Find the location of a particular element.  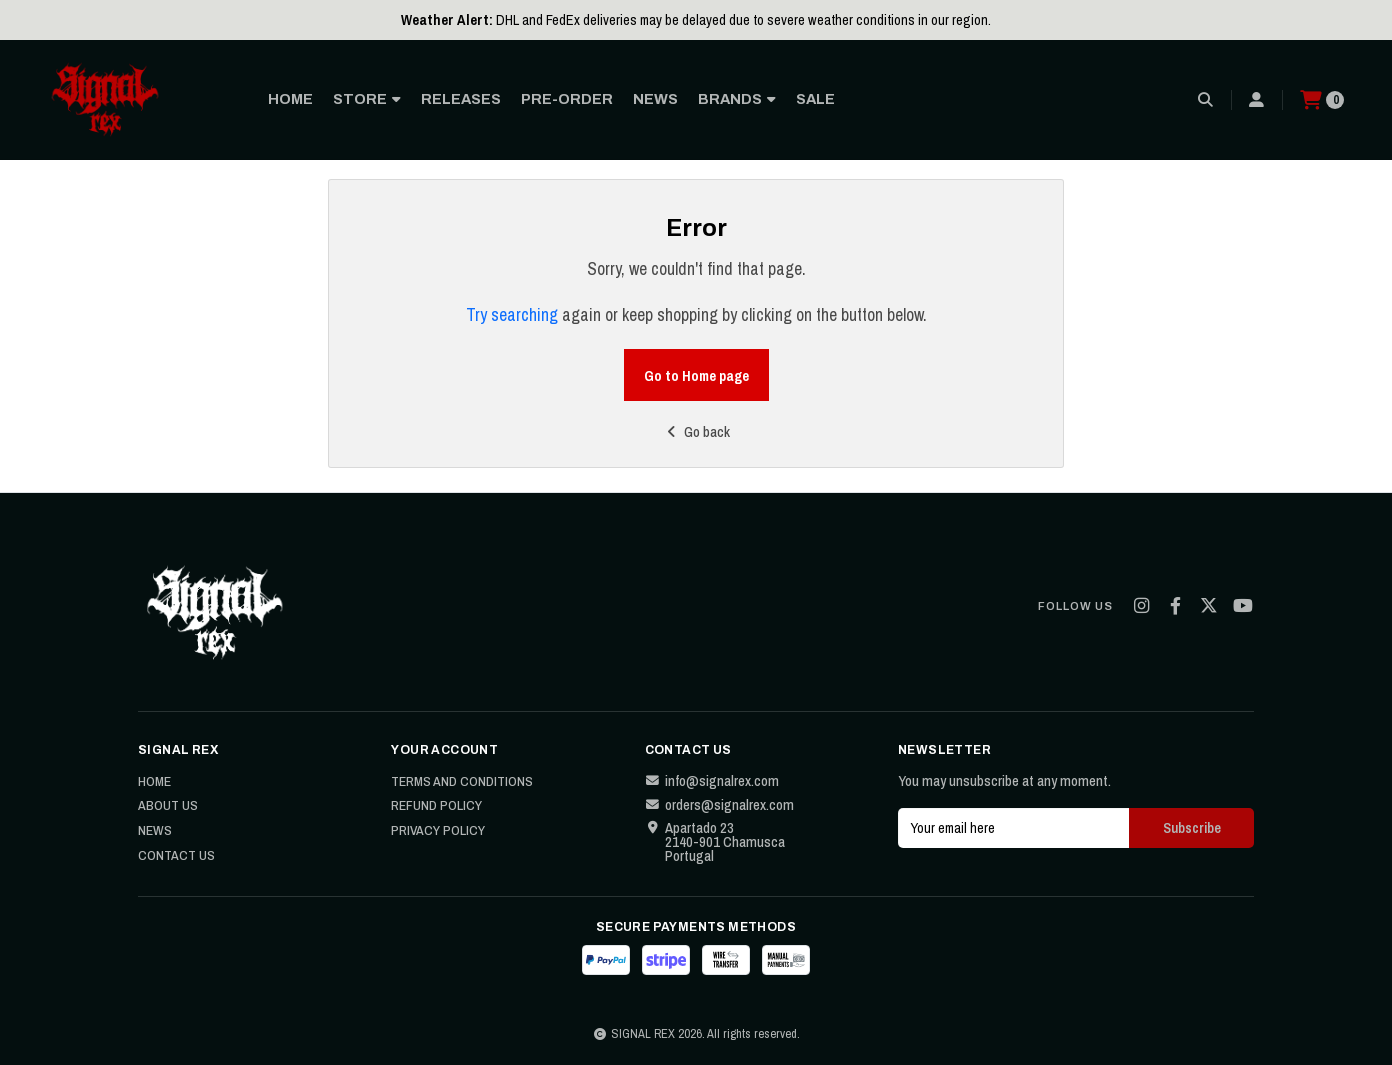

PRE-ORDER is located at coordinates (567, 99).